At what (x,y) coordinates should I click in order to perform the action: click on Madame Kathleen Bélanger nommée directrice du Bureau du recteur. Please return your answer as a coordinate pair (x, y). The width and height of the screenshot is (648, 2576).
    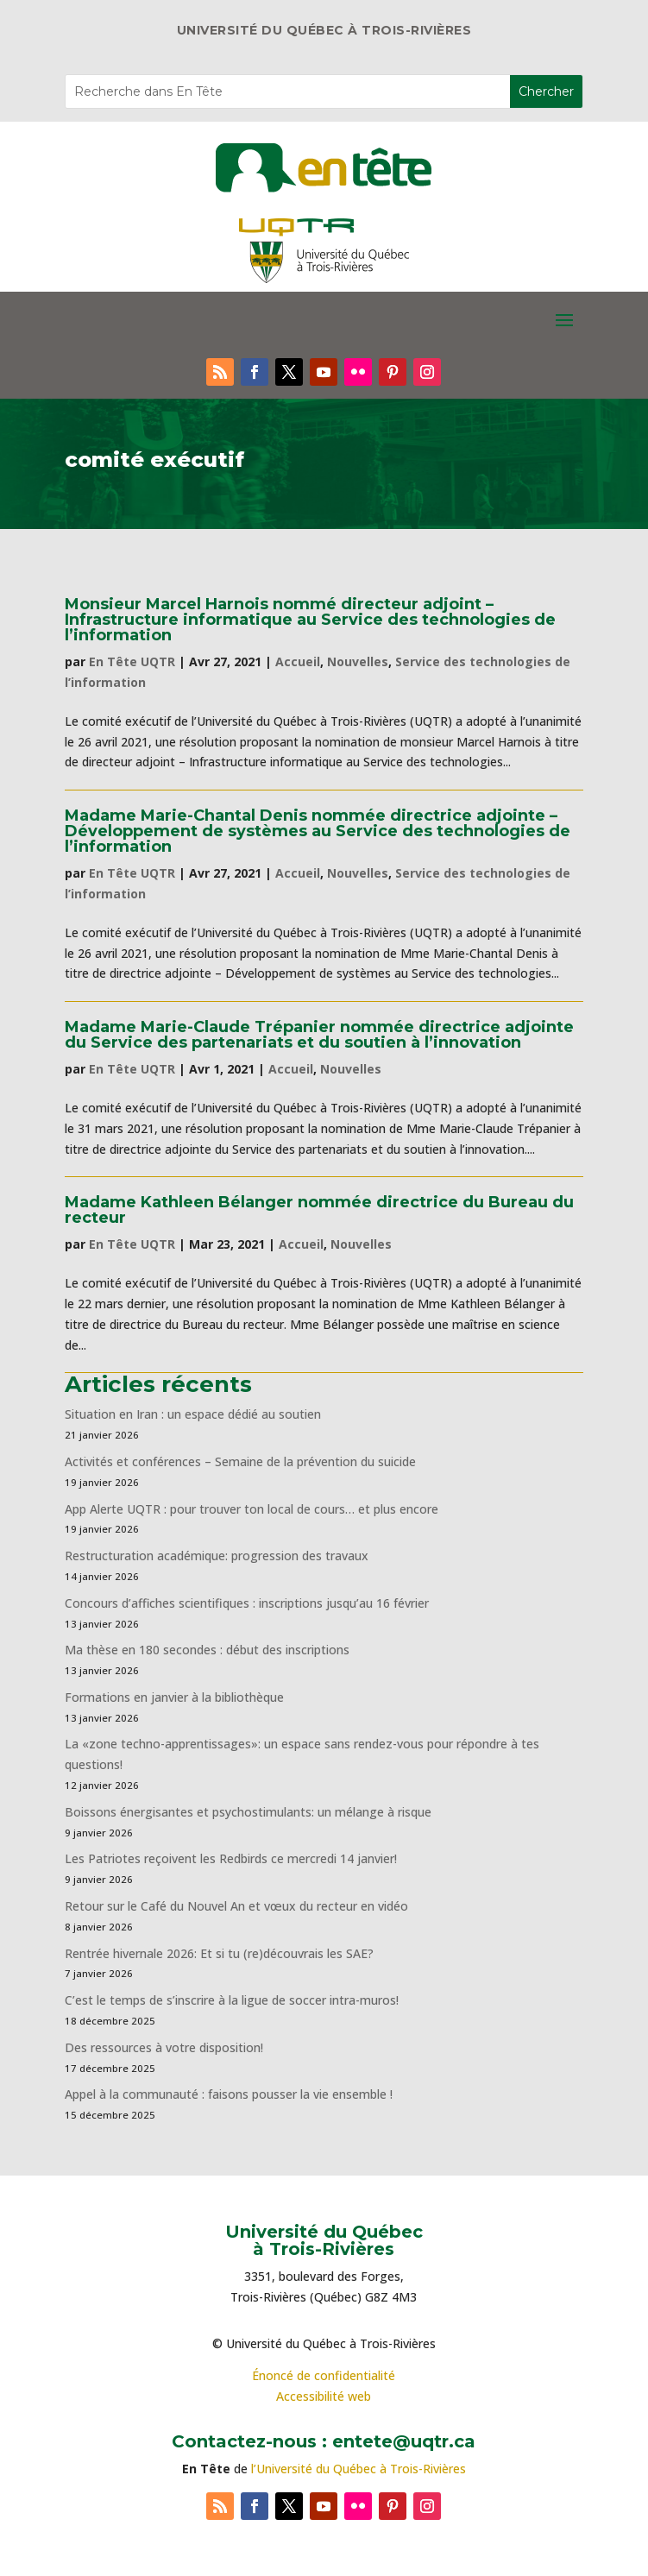
    Looking at the image, I should click on (319, 1210).